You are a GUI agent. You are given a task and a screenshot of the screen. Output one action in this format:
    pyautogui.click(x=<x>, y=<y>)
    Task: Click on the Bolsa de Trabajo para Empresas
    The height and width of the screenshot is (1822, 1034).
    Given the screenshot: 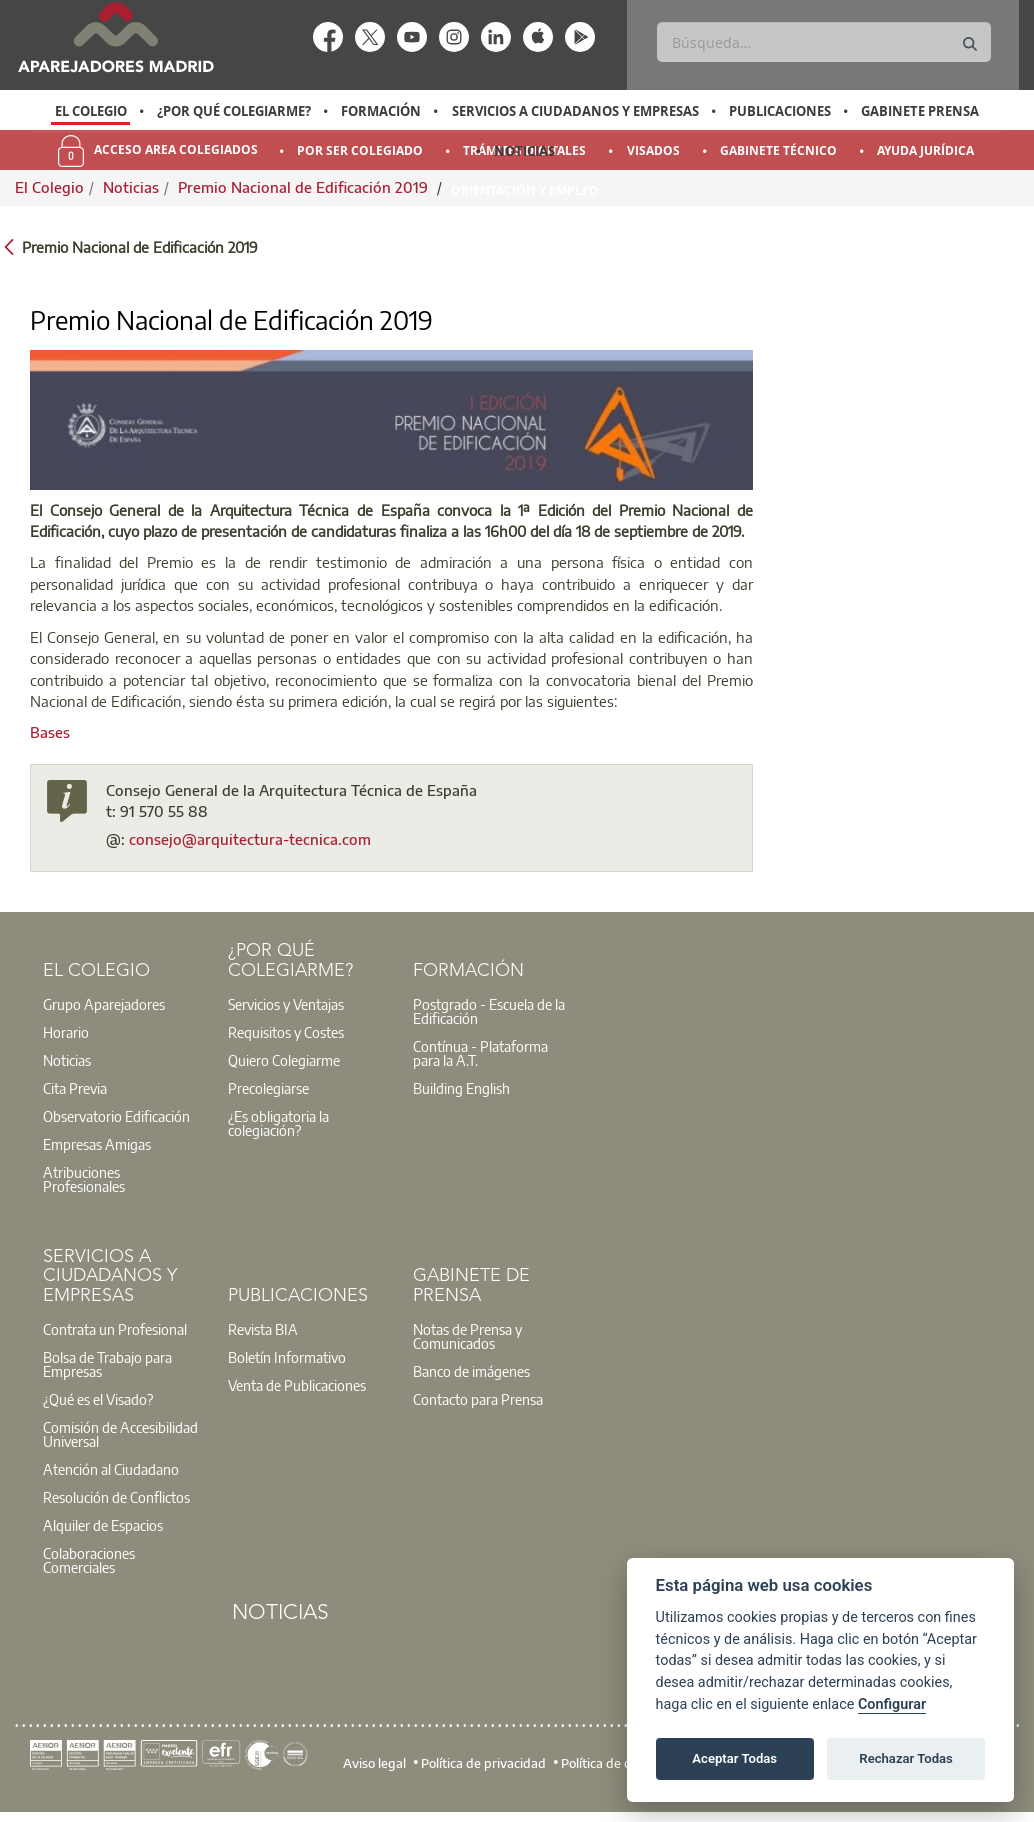 What is the action you would take?
    pyautogui.click(x=107, y=1364)
    